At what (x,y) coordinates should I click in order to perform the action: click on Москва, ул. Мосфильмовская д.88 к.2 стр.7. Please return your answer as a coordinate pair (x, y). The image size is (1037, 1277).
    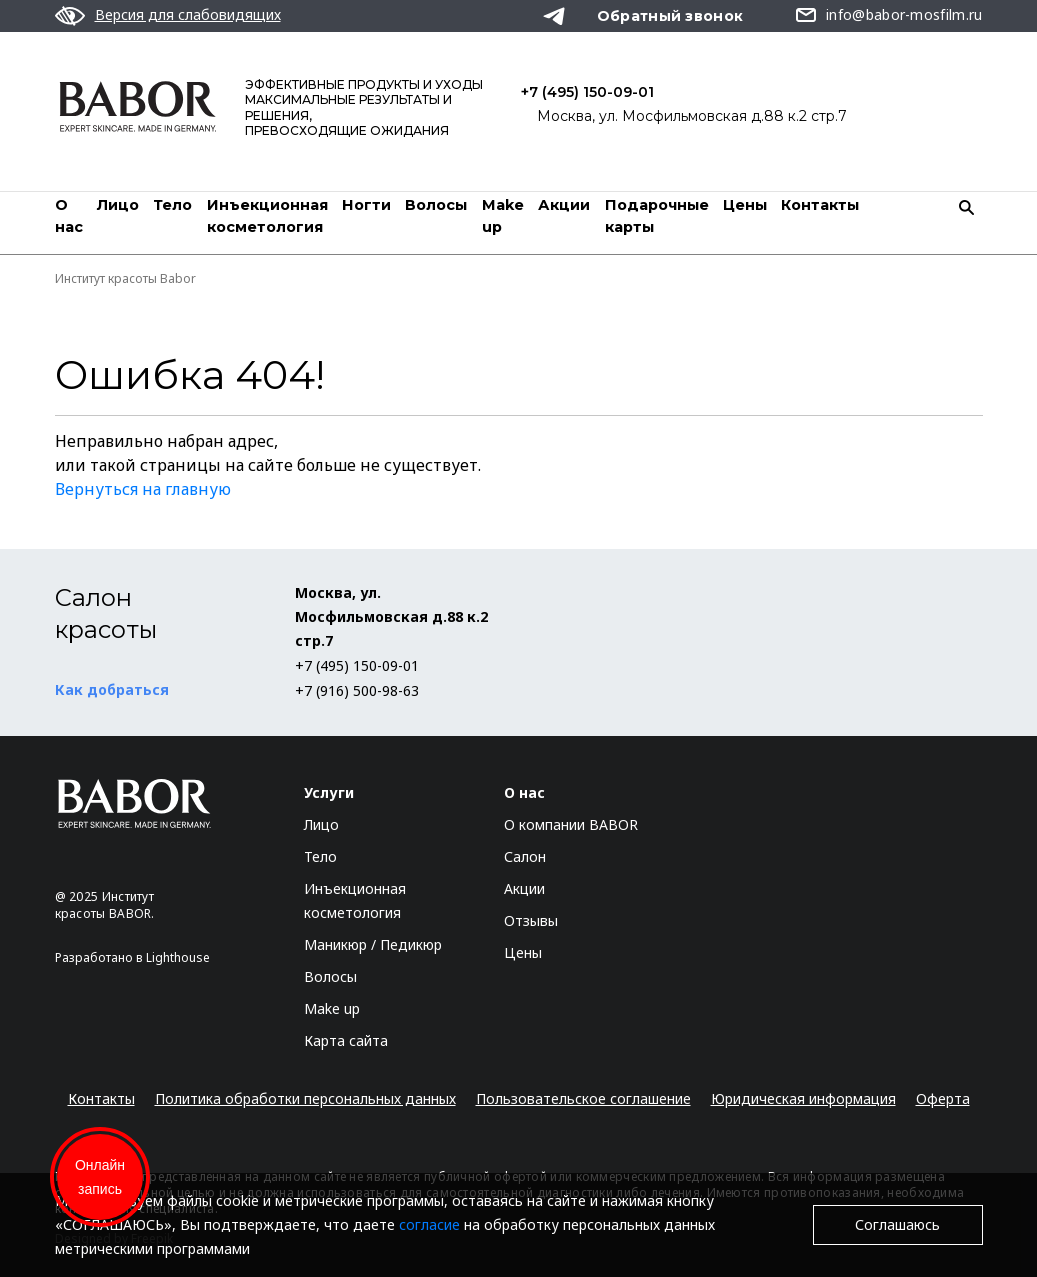
    Looking at the image, I should click on (692, 116).